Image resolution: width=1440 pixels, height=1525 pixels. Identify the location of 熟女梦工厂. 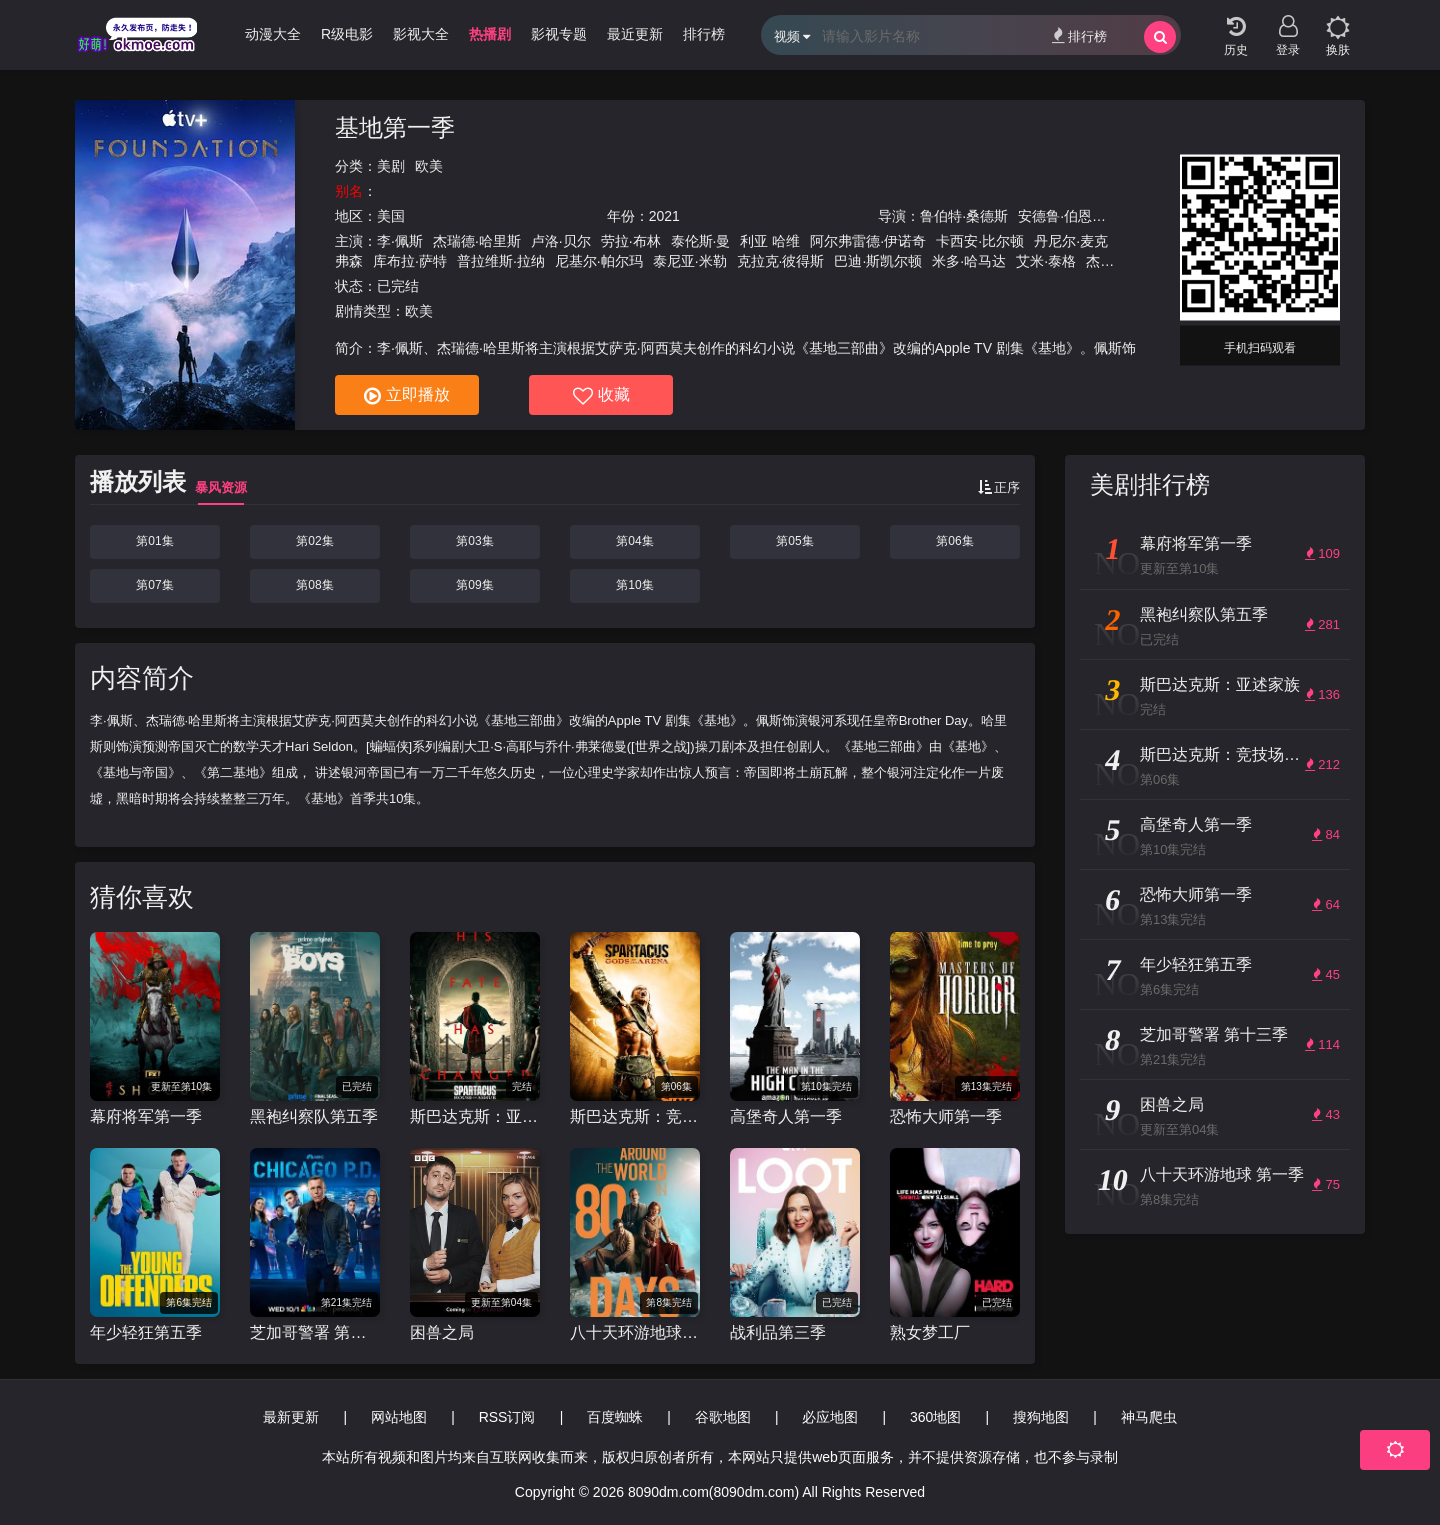
(930, 1332).